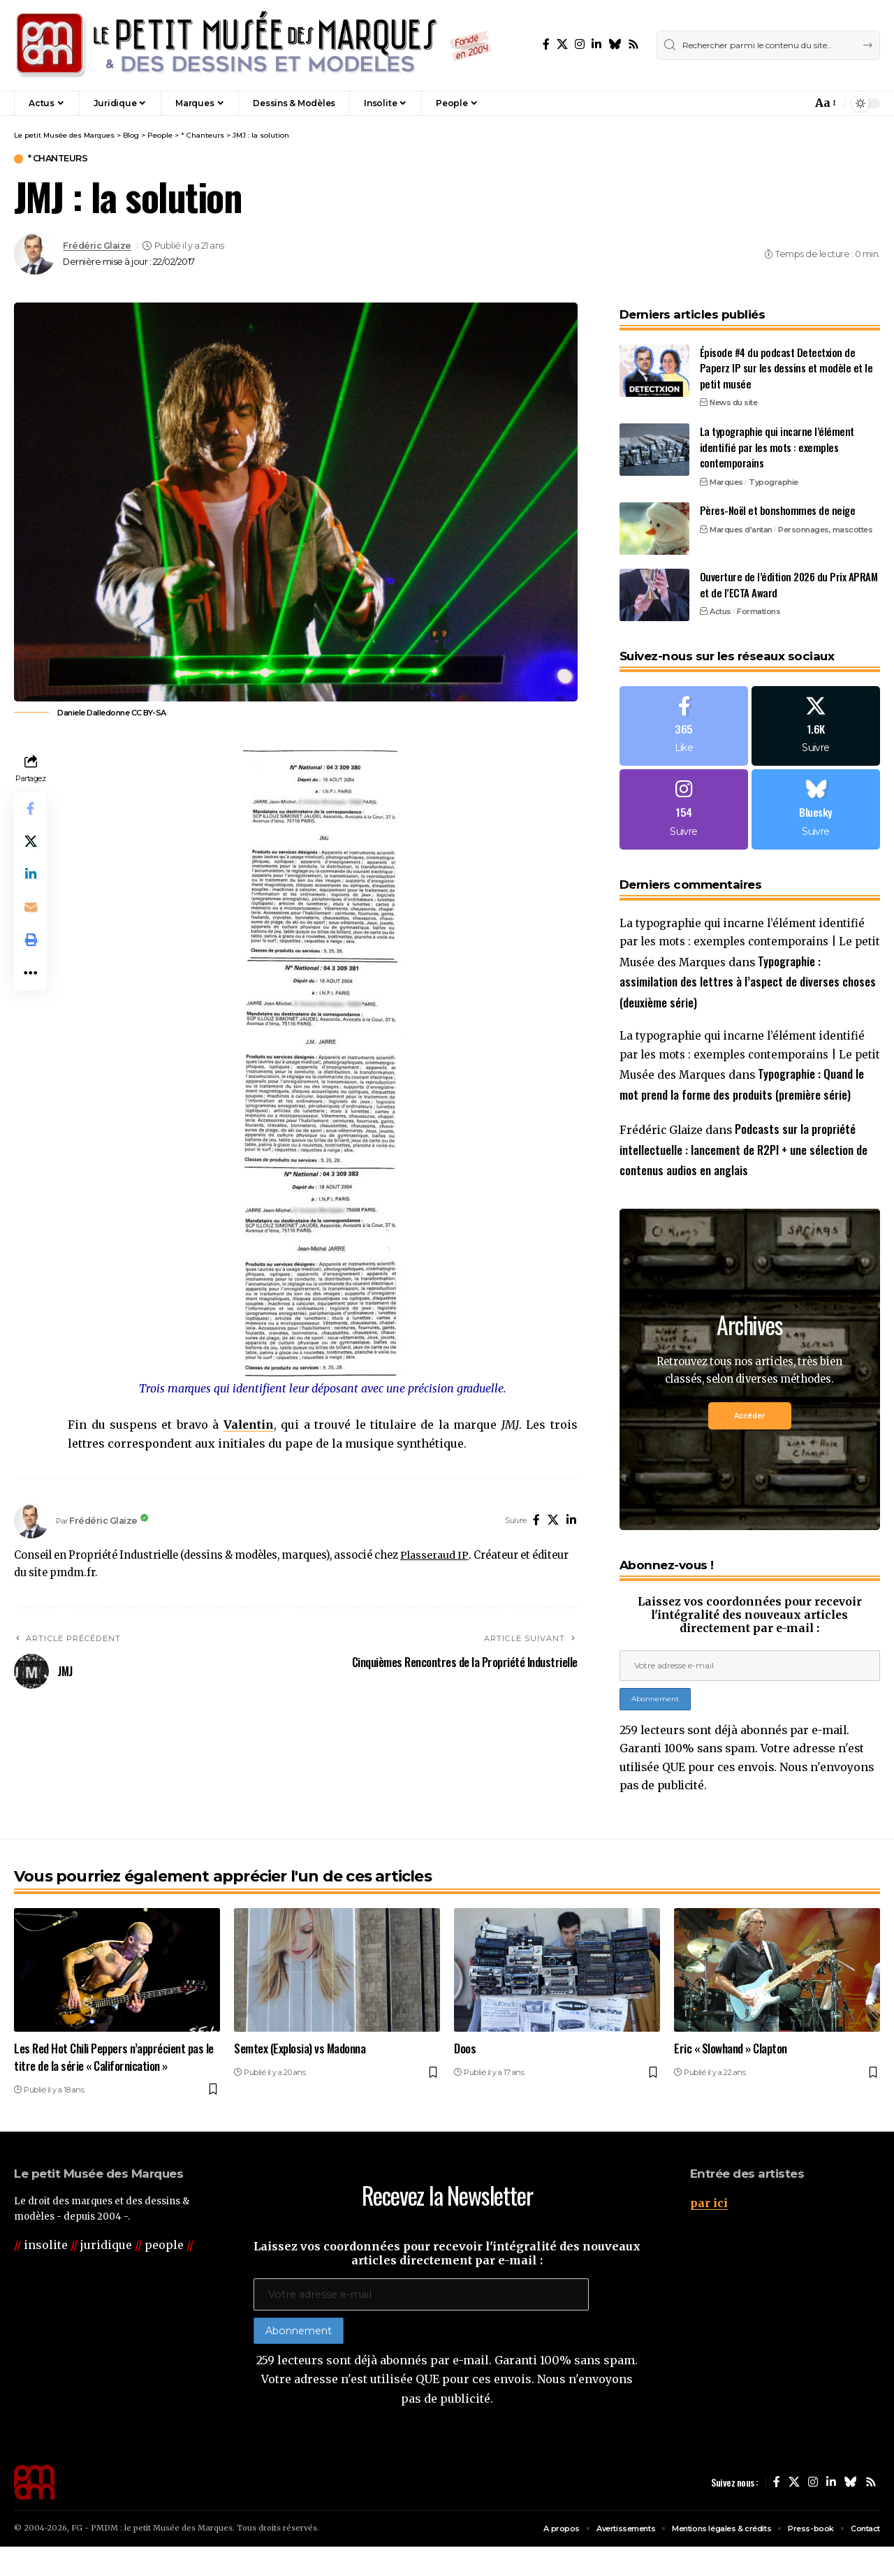 The height and width of the screenshot is (2576, 894). What do you see at coordinates (771, 103) in the screenshot?
I see `[button]` at bounding box center [771, 103].